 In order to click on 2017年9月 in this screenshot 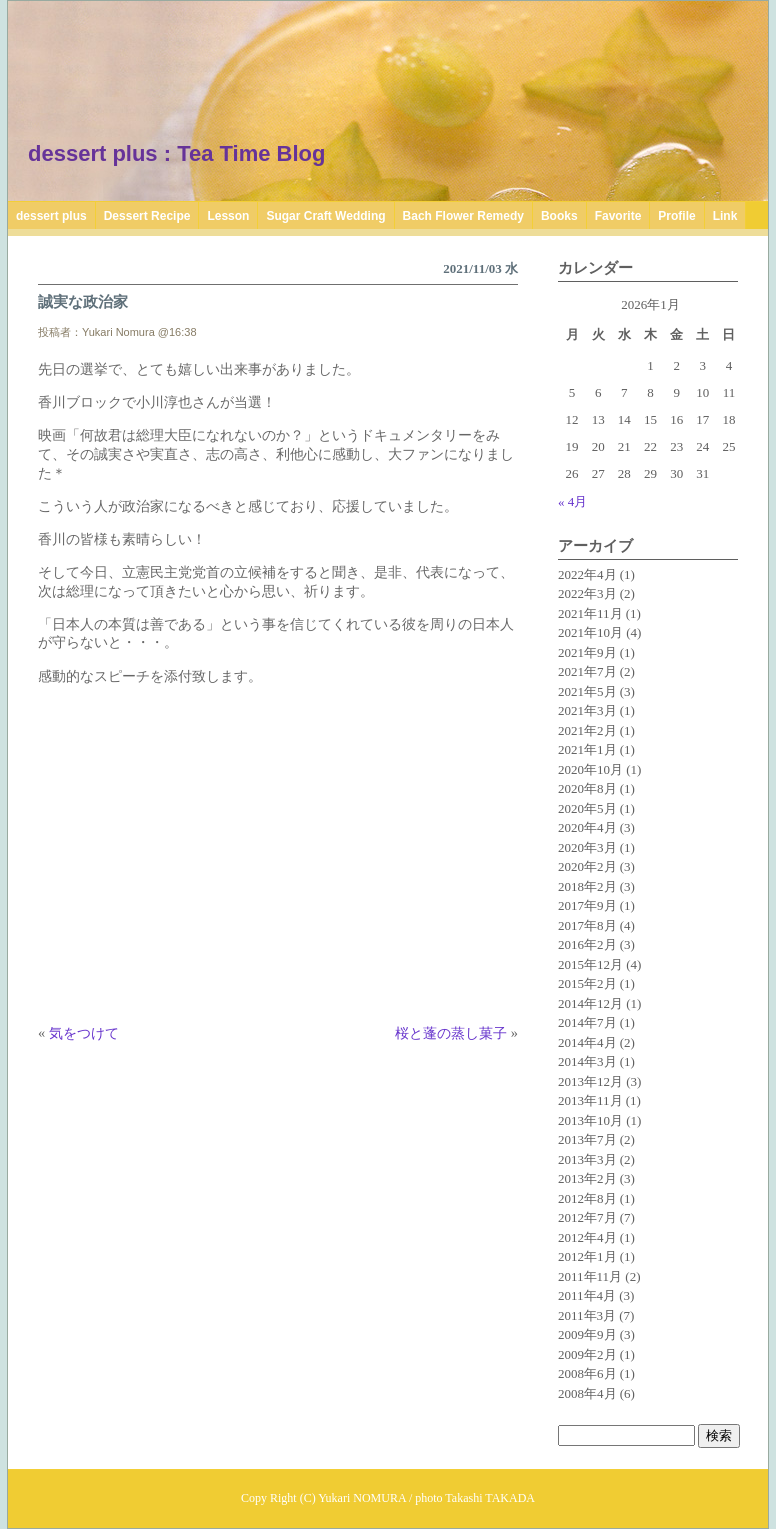, I will do `click(587, 905)`.